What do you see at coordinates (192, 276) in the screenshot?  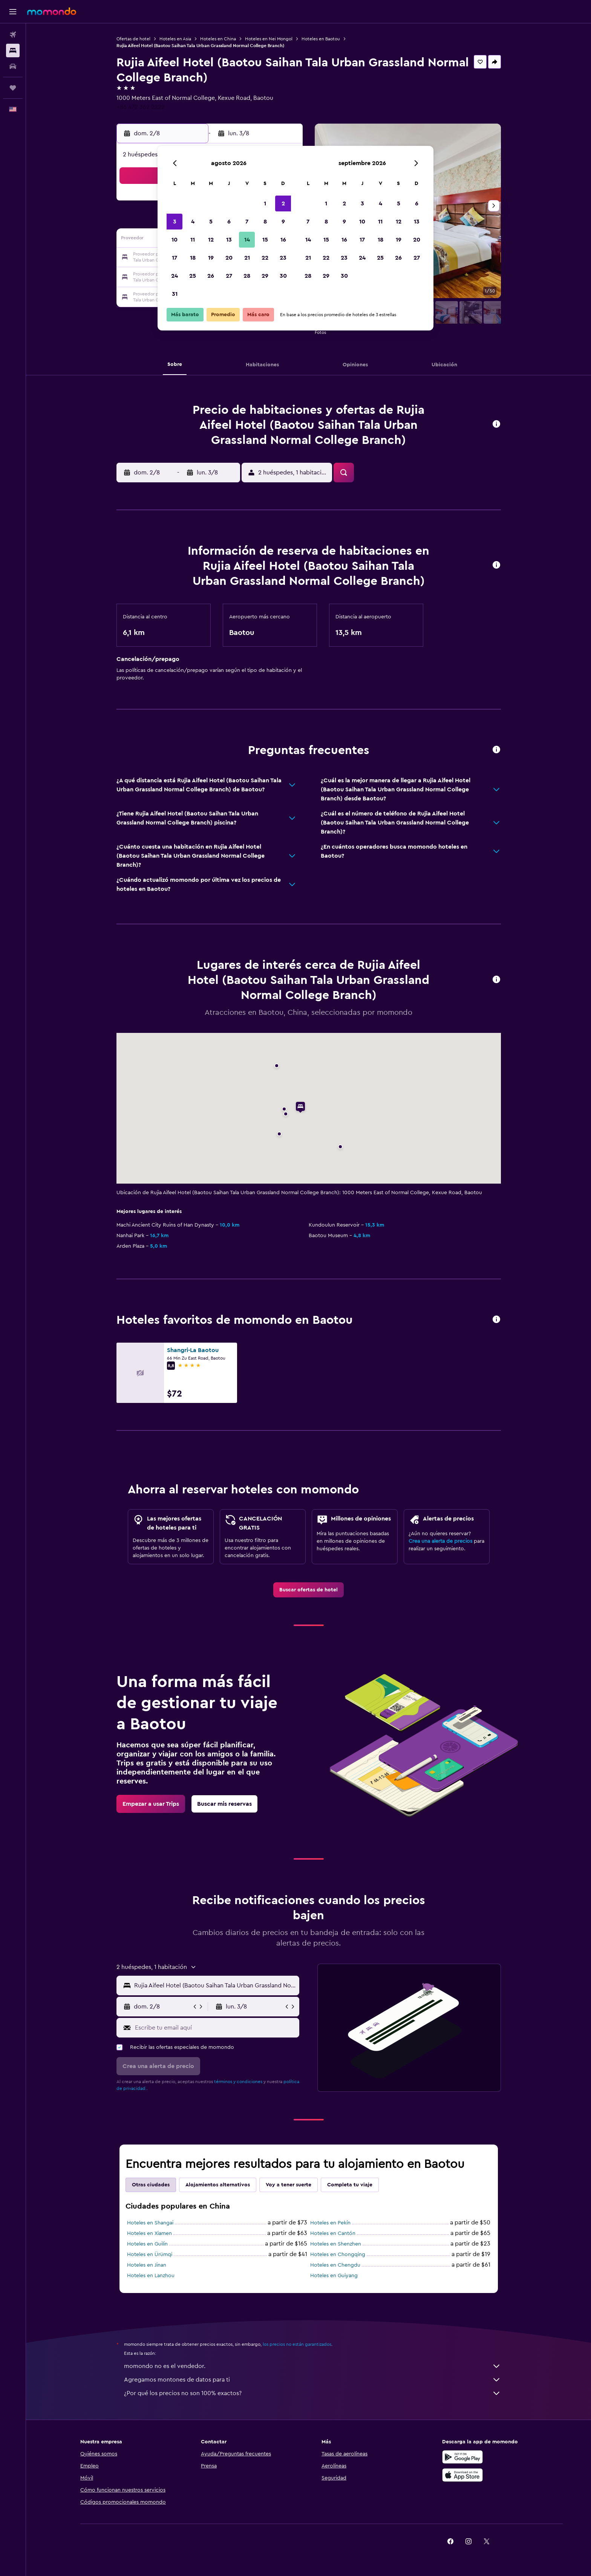 I see `25 [button]` at bounding box center [192, 276].